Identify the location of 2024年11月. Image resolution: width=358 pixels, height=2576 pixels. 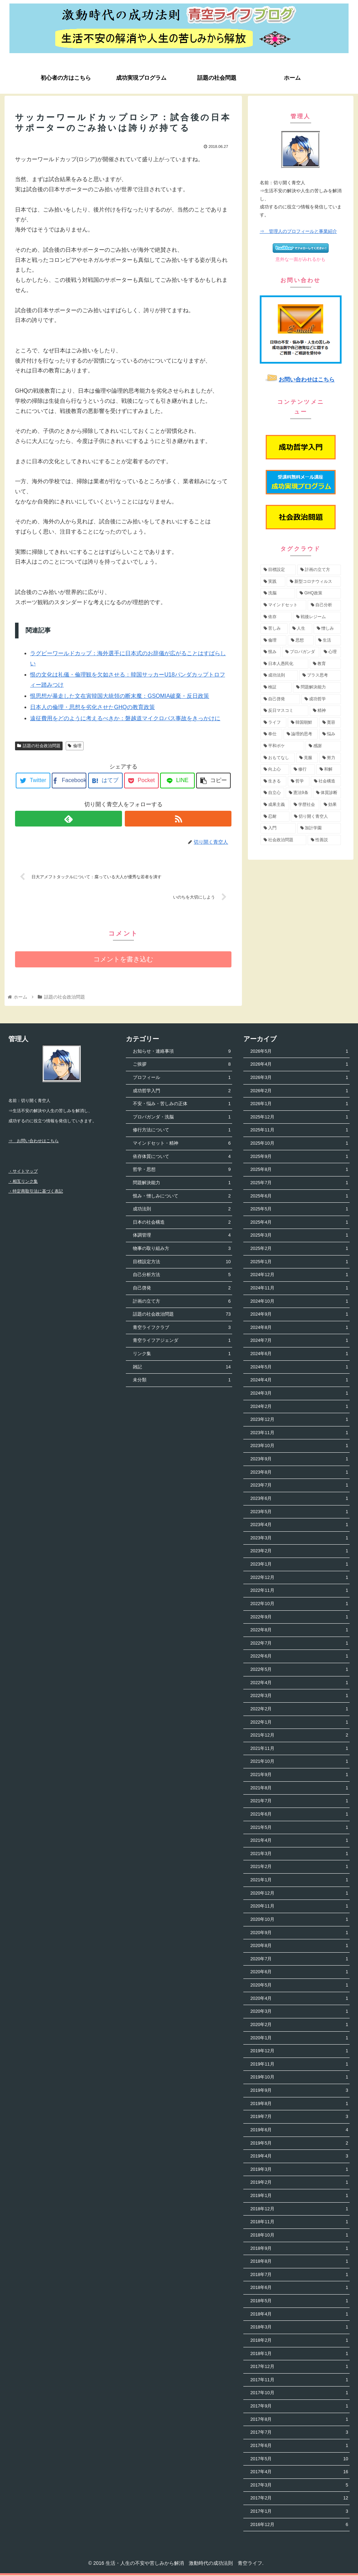
(299, 1289).